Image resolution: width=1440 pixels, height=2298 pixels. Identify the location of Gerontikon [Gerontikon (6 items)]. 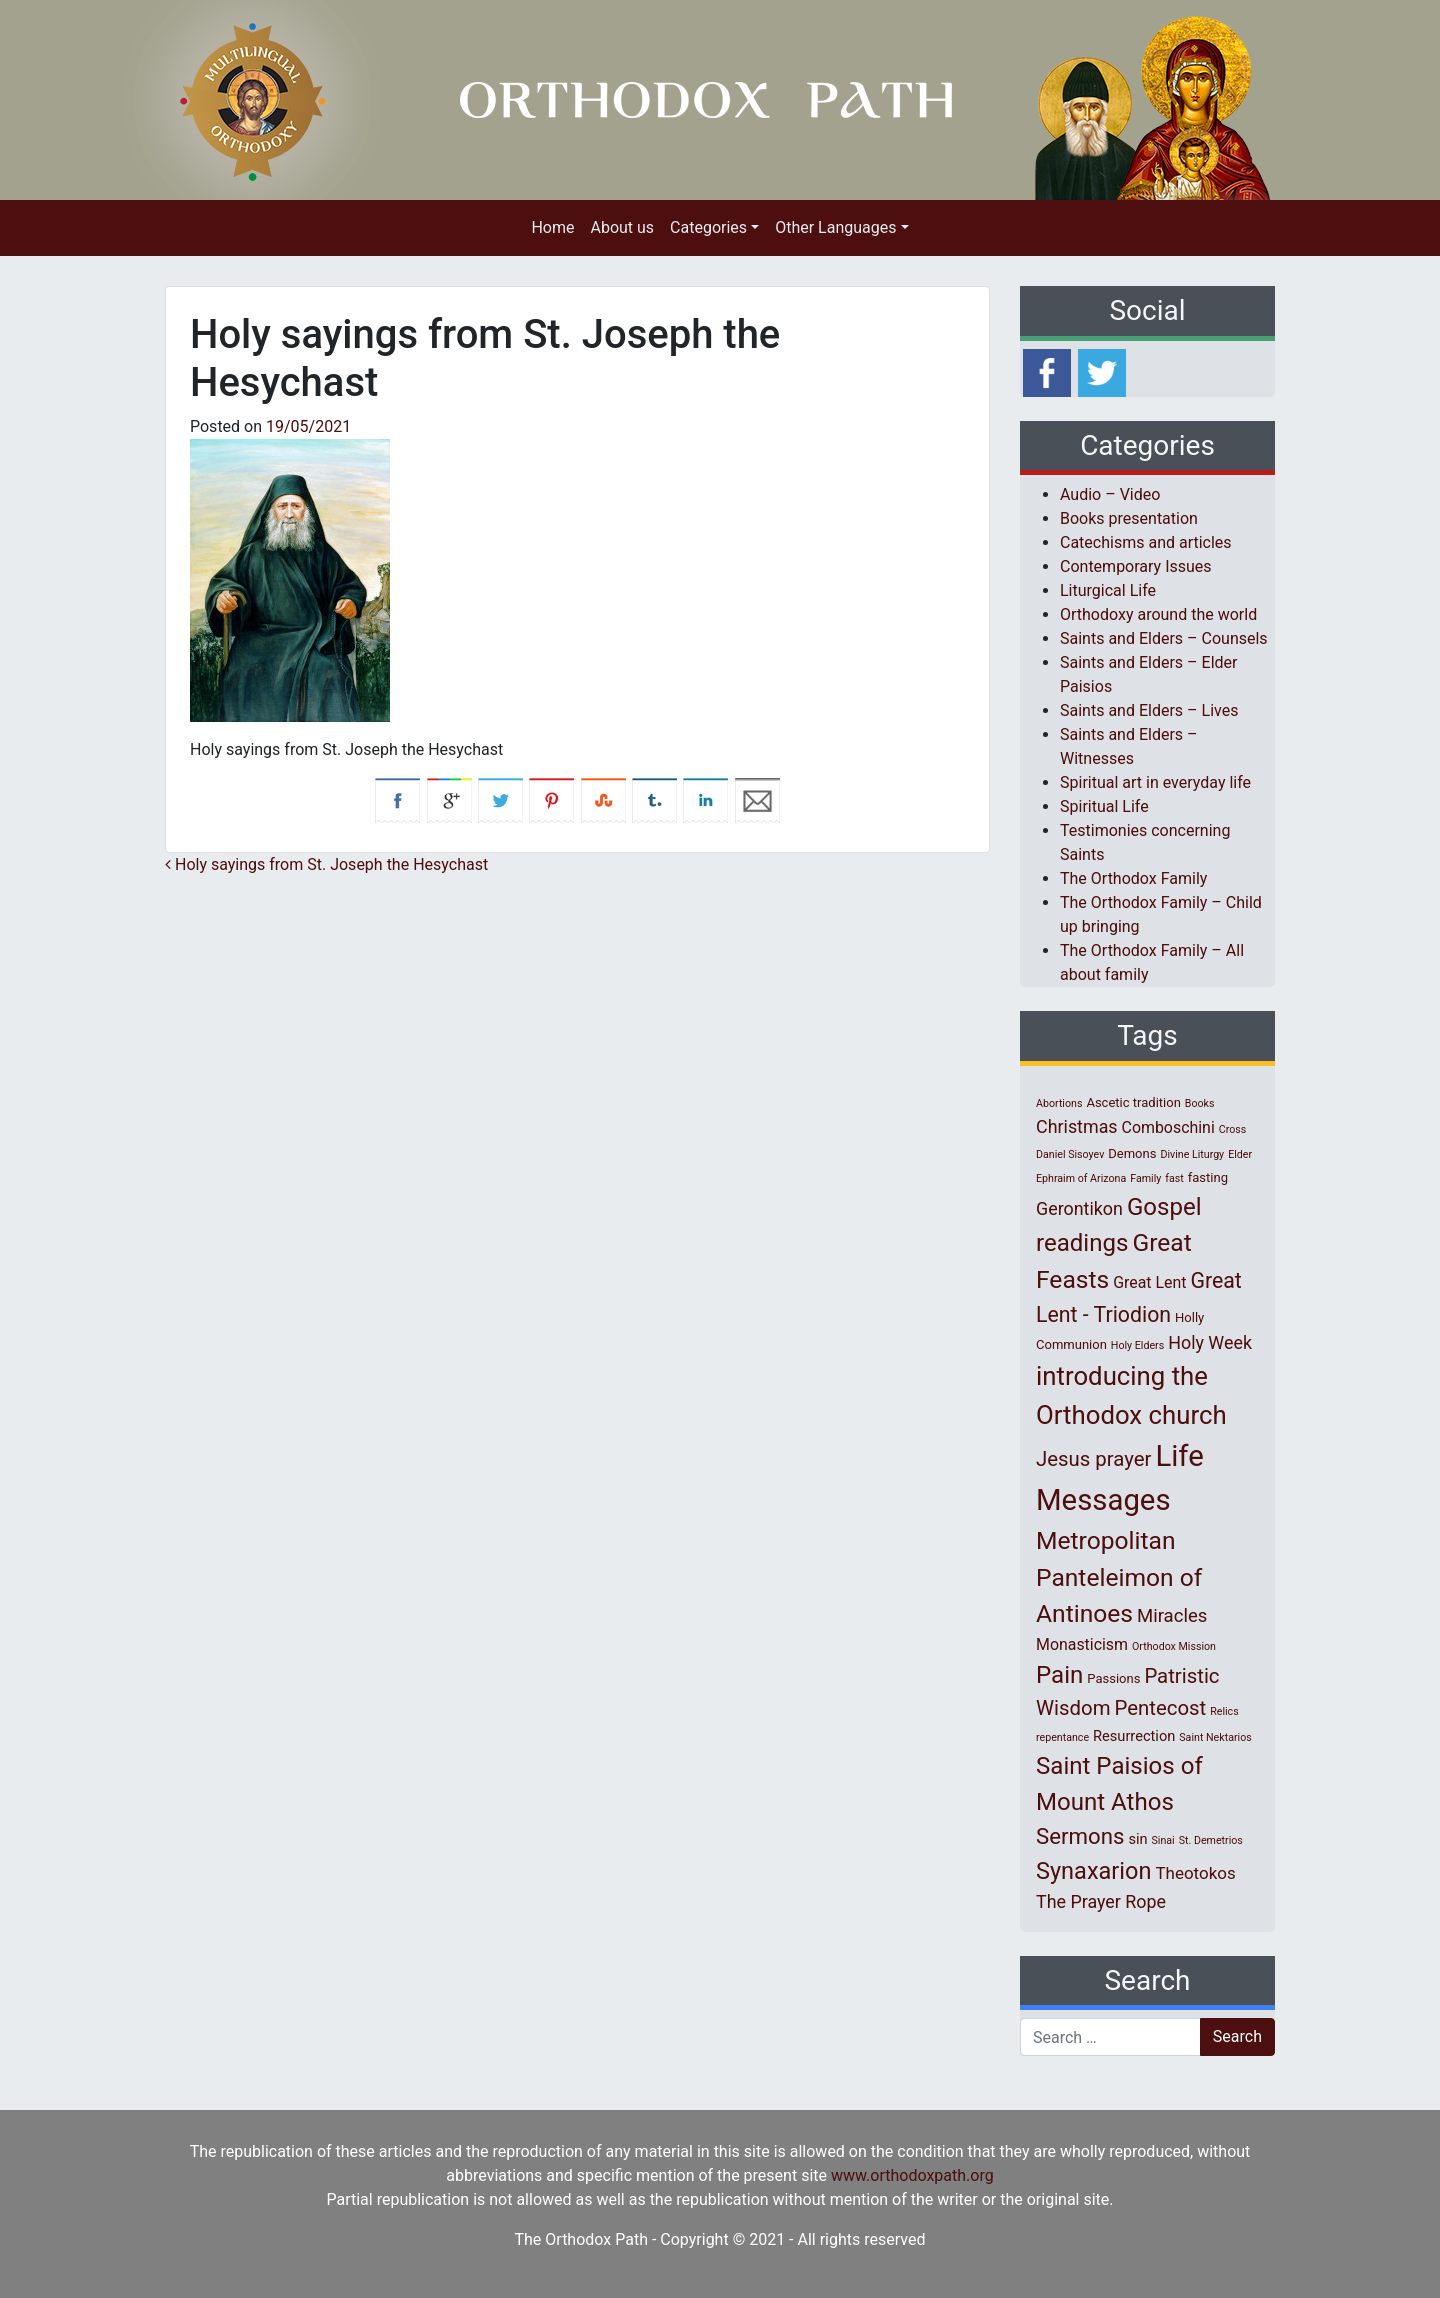
(1079, 1208).